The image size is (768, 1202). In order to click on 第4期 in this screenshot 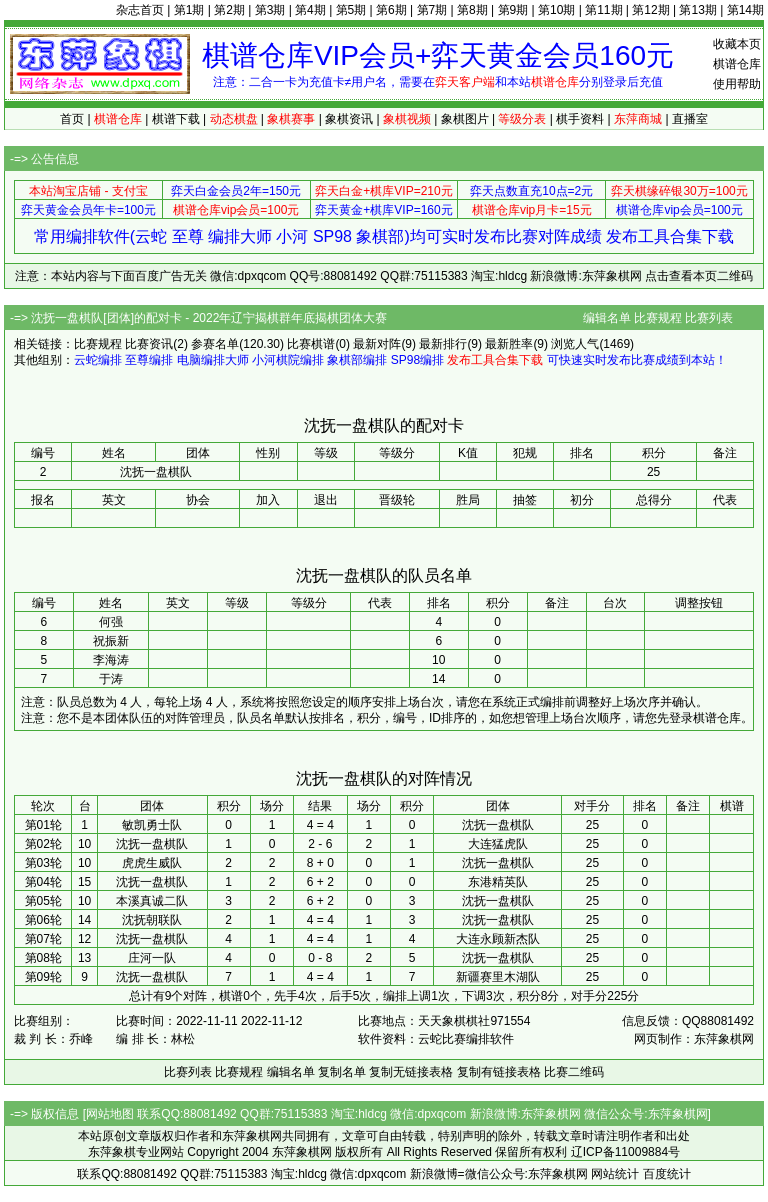, I will do `click(310, 10)`.